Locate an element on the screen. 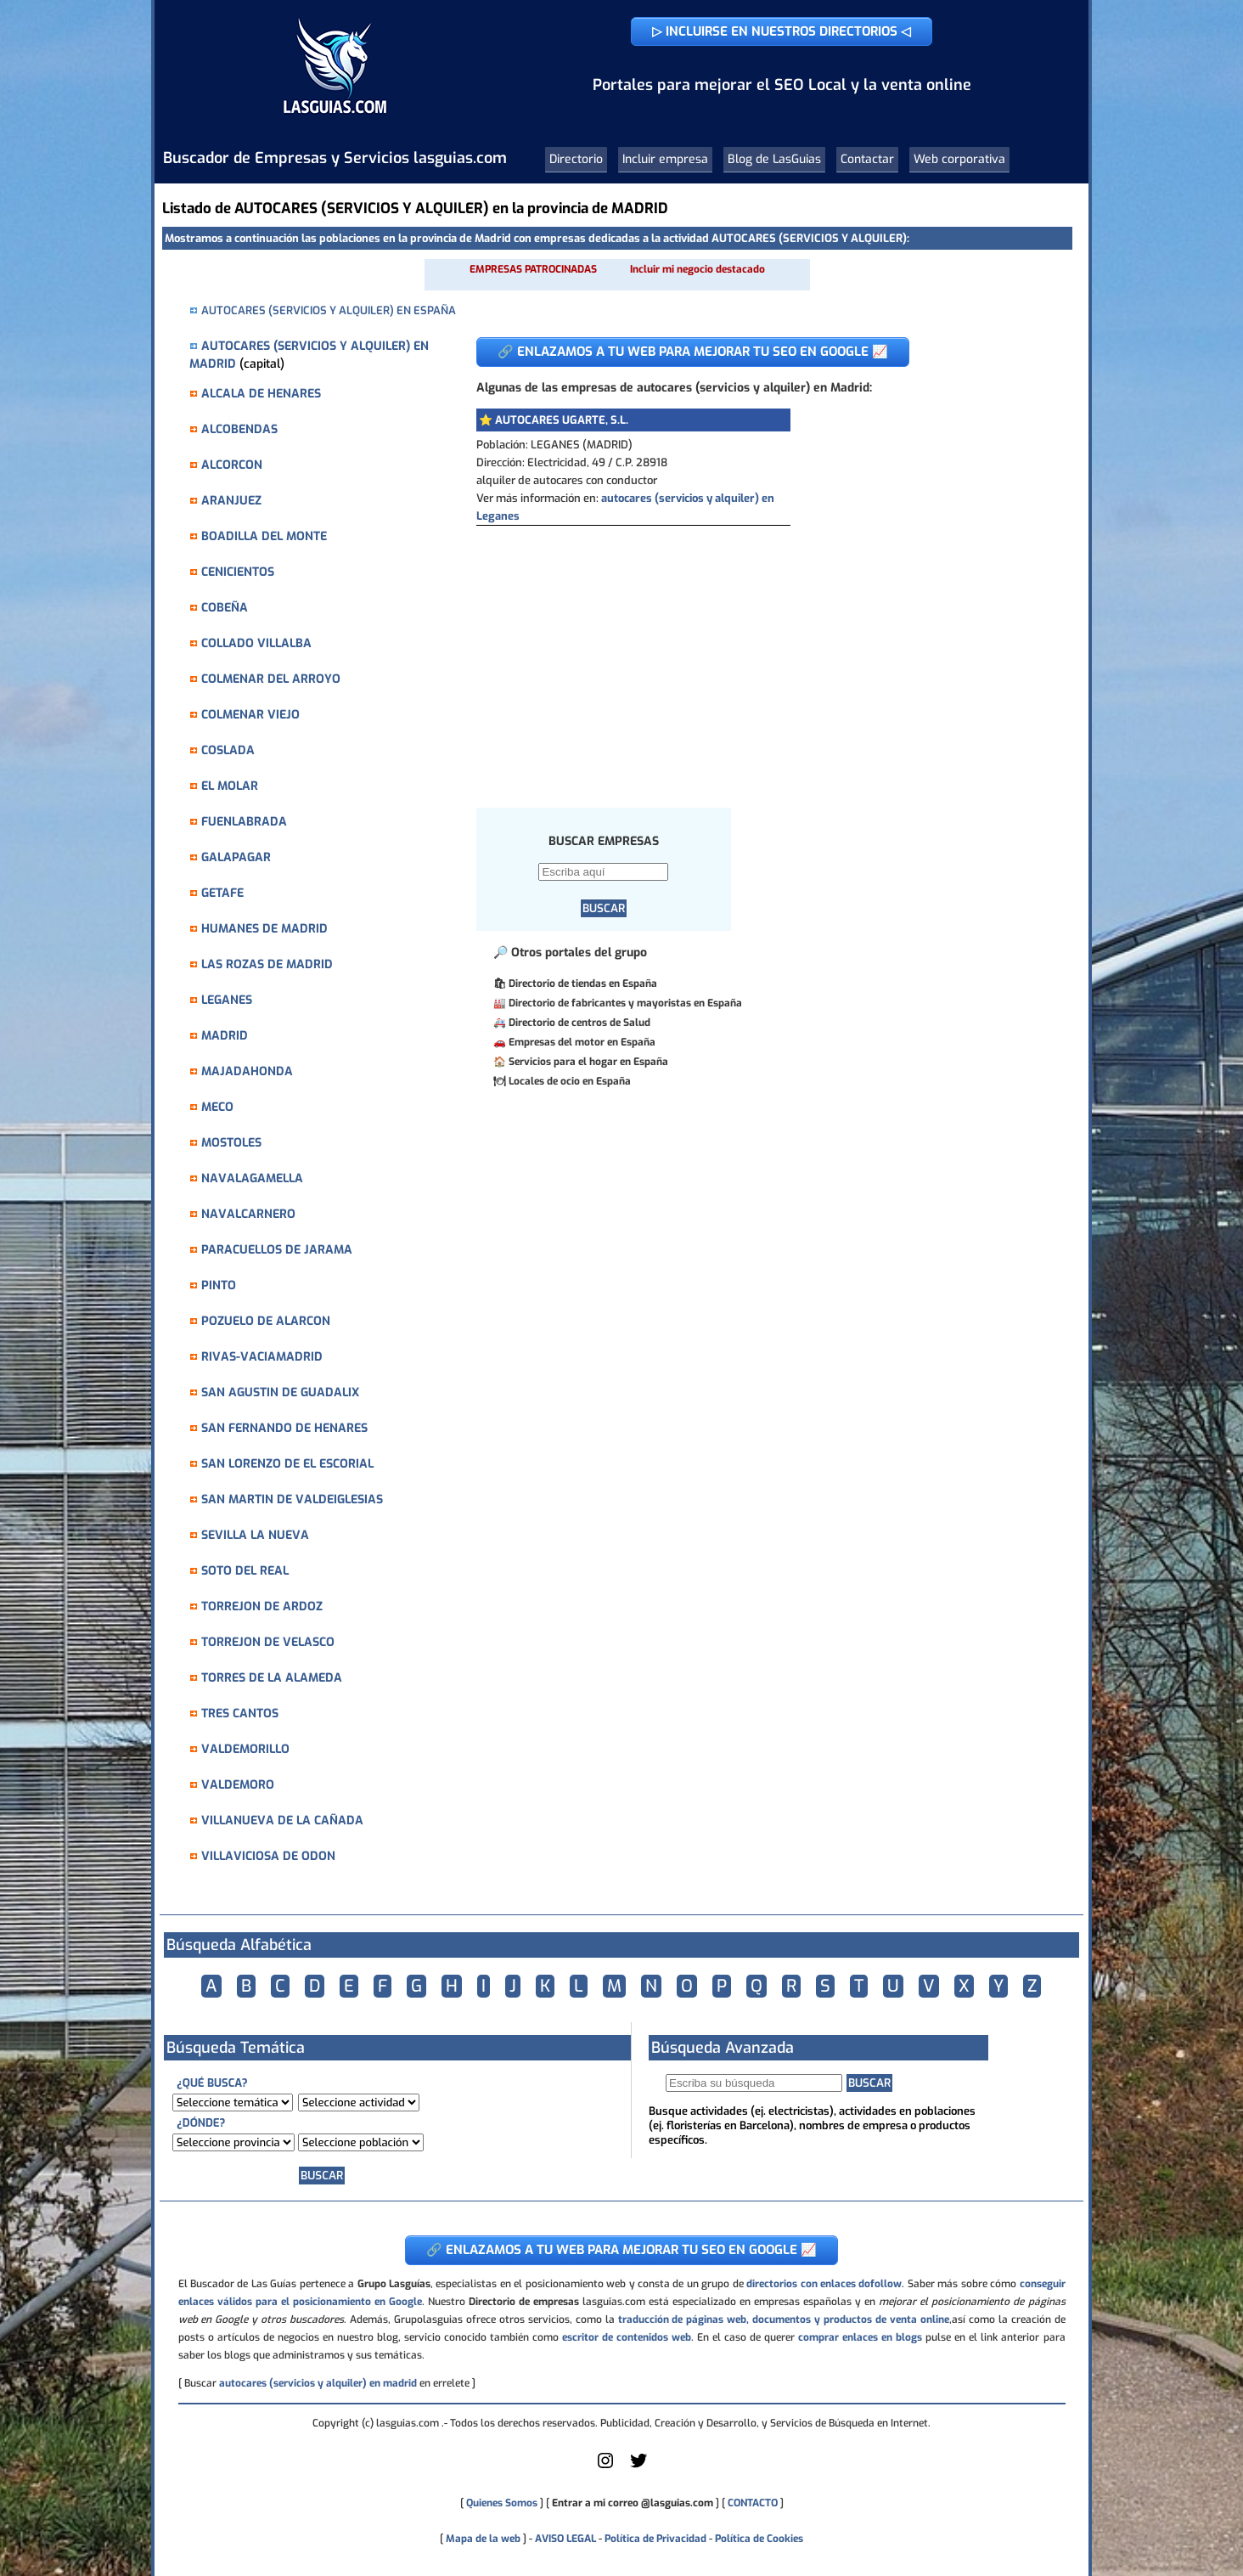  Web corporativa is located at coordinates (959, 159).